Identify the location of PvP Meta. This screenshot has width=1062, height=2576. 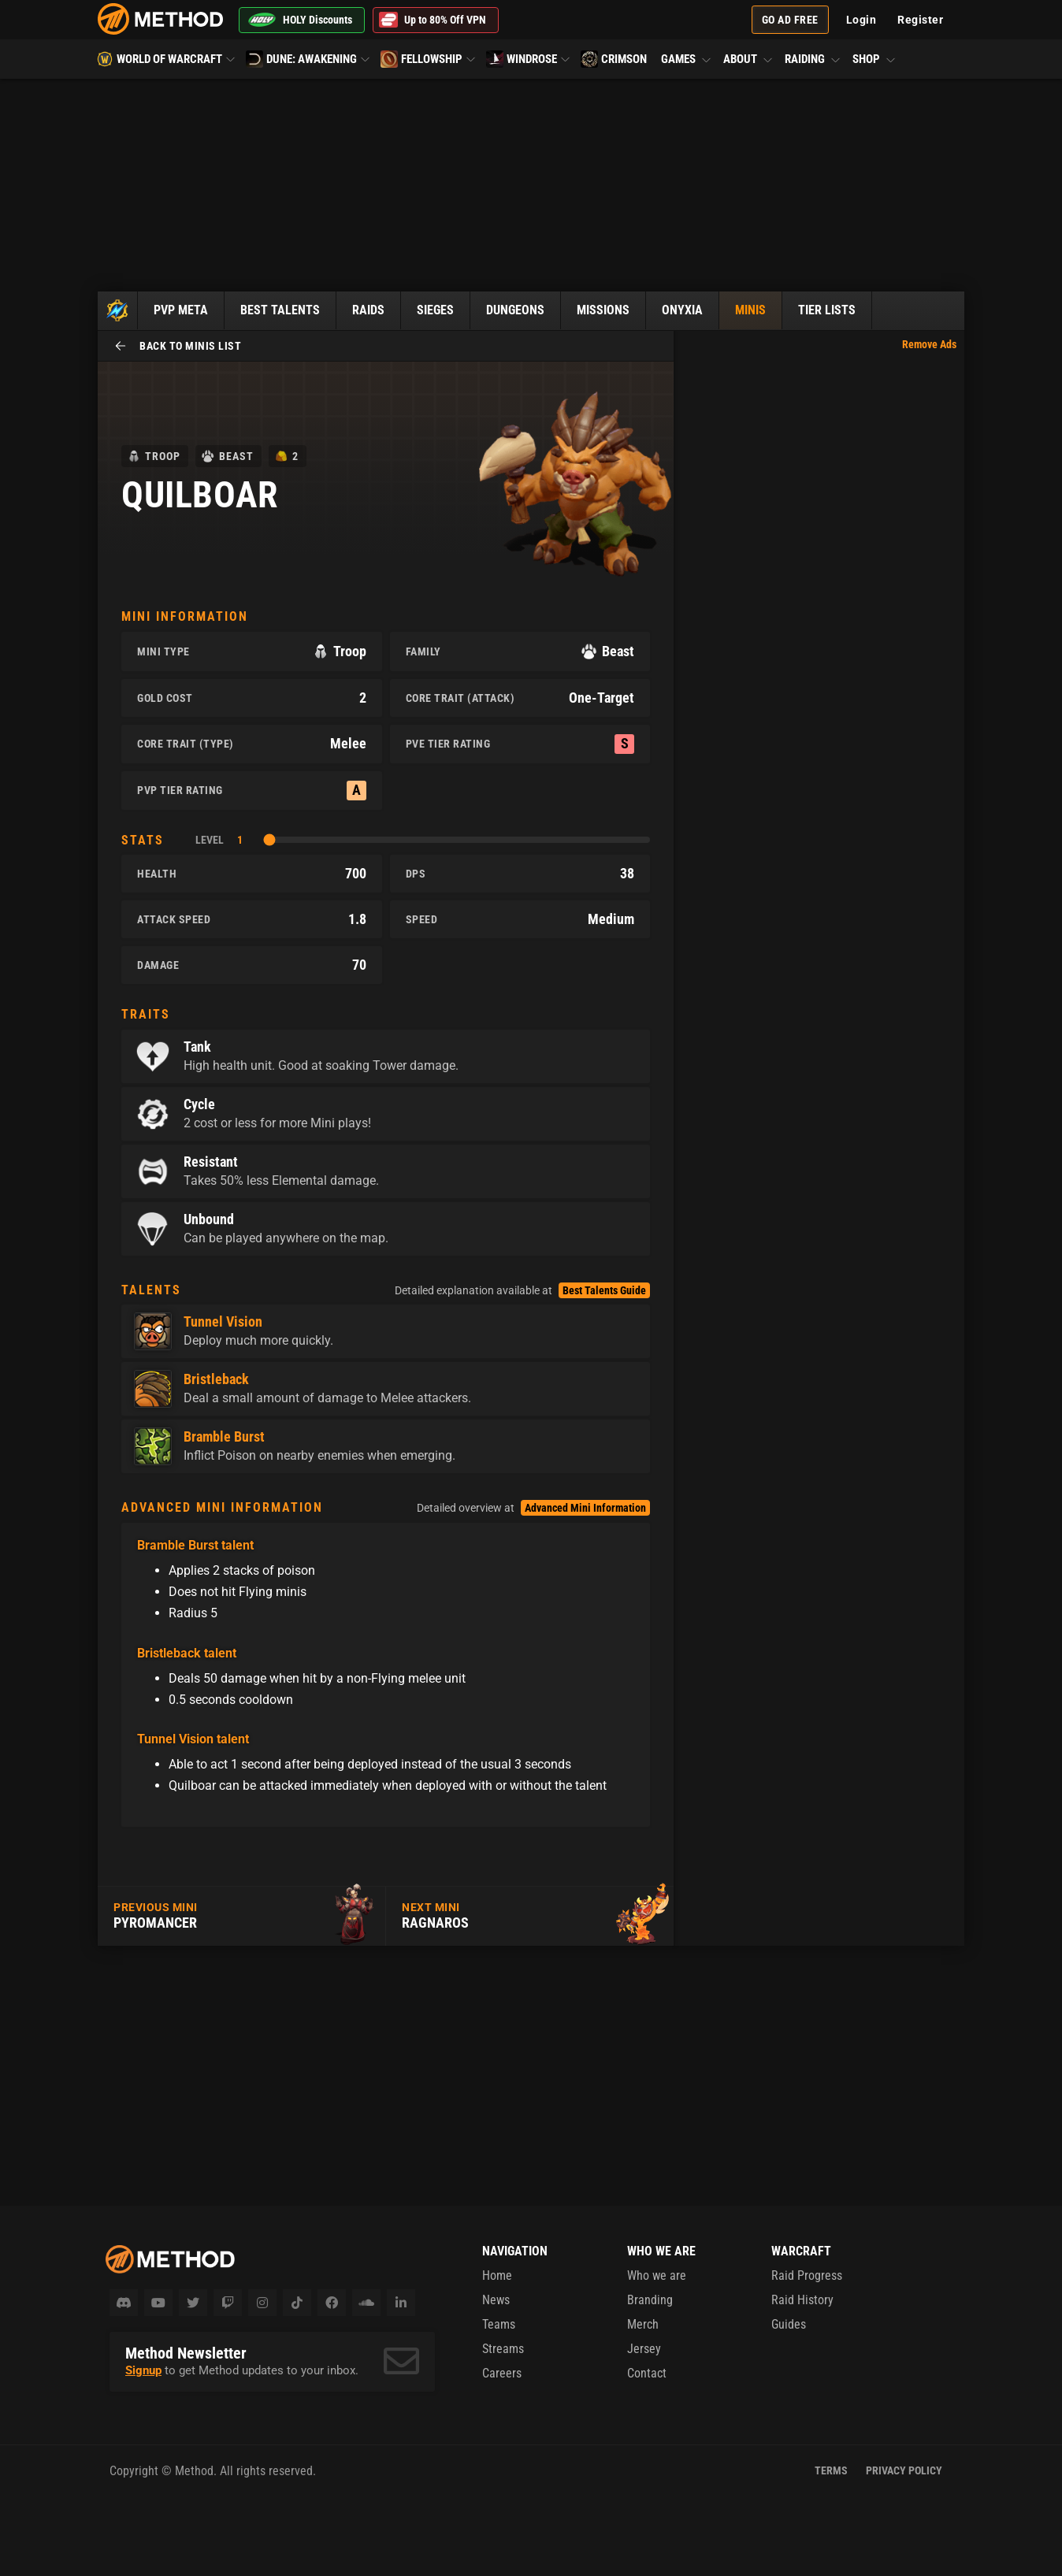
(181, 310).